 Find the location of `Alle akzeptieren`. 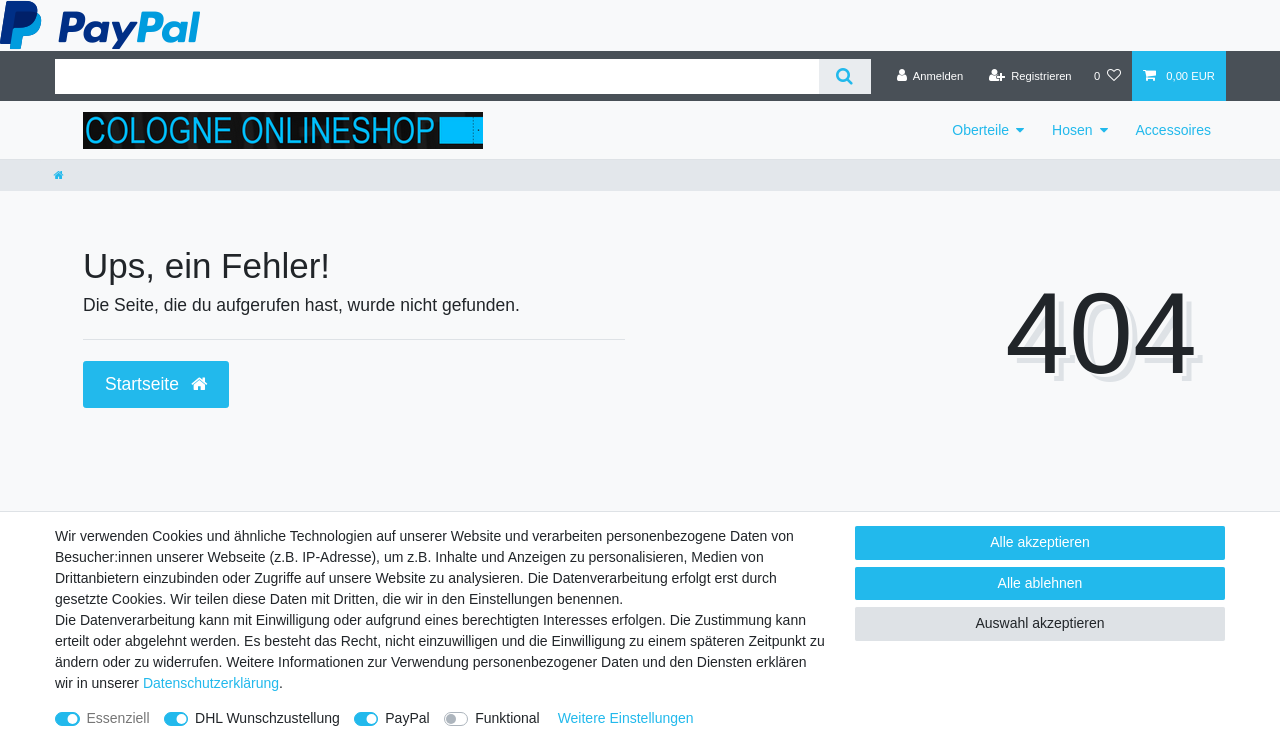

Alle akzeptieren is located at coordinates (1040, 542).